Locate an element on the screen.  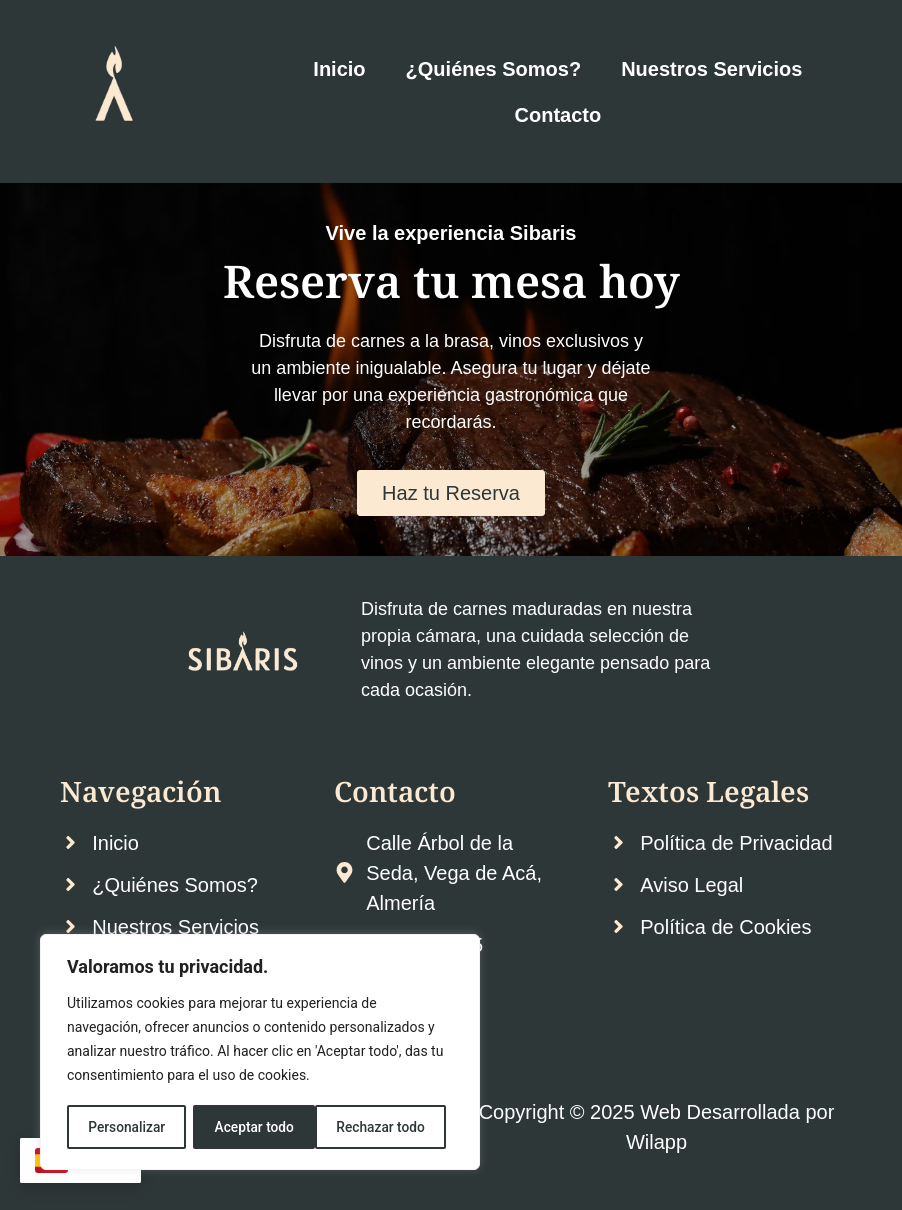
[region] is located at coordinates (260, 1053).